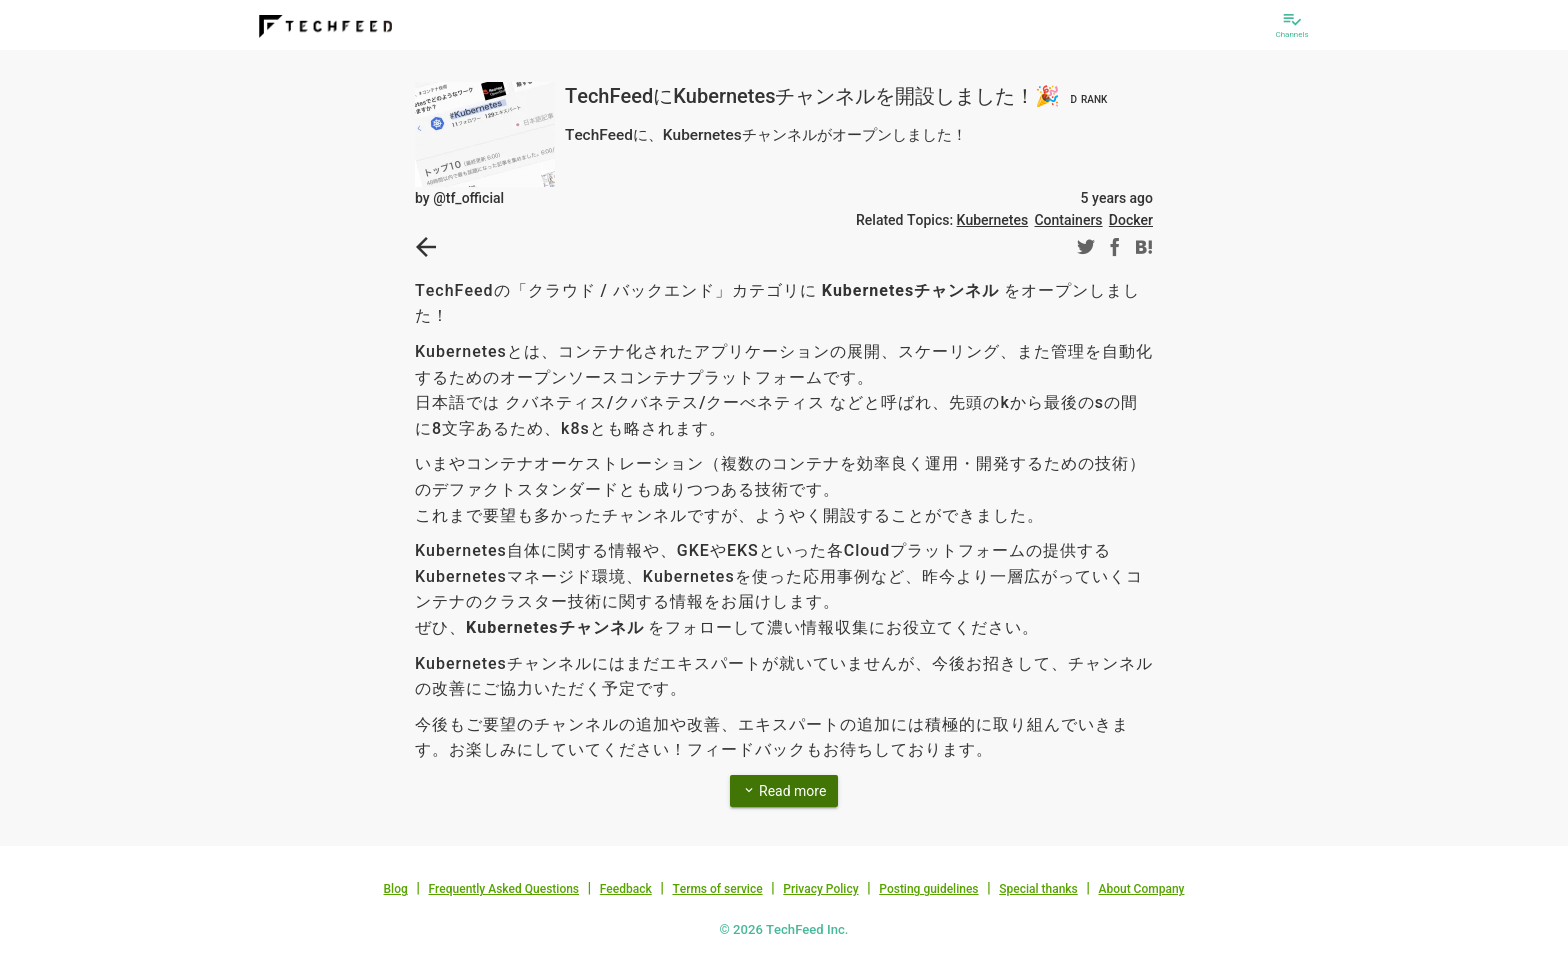  I want to click on Read more, so click(784, 790).